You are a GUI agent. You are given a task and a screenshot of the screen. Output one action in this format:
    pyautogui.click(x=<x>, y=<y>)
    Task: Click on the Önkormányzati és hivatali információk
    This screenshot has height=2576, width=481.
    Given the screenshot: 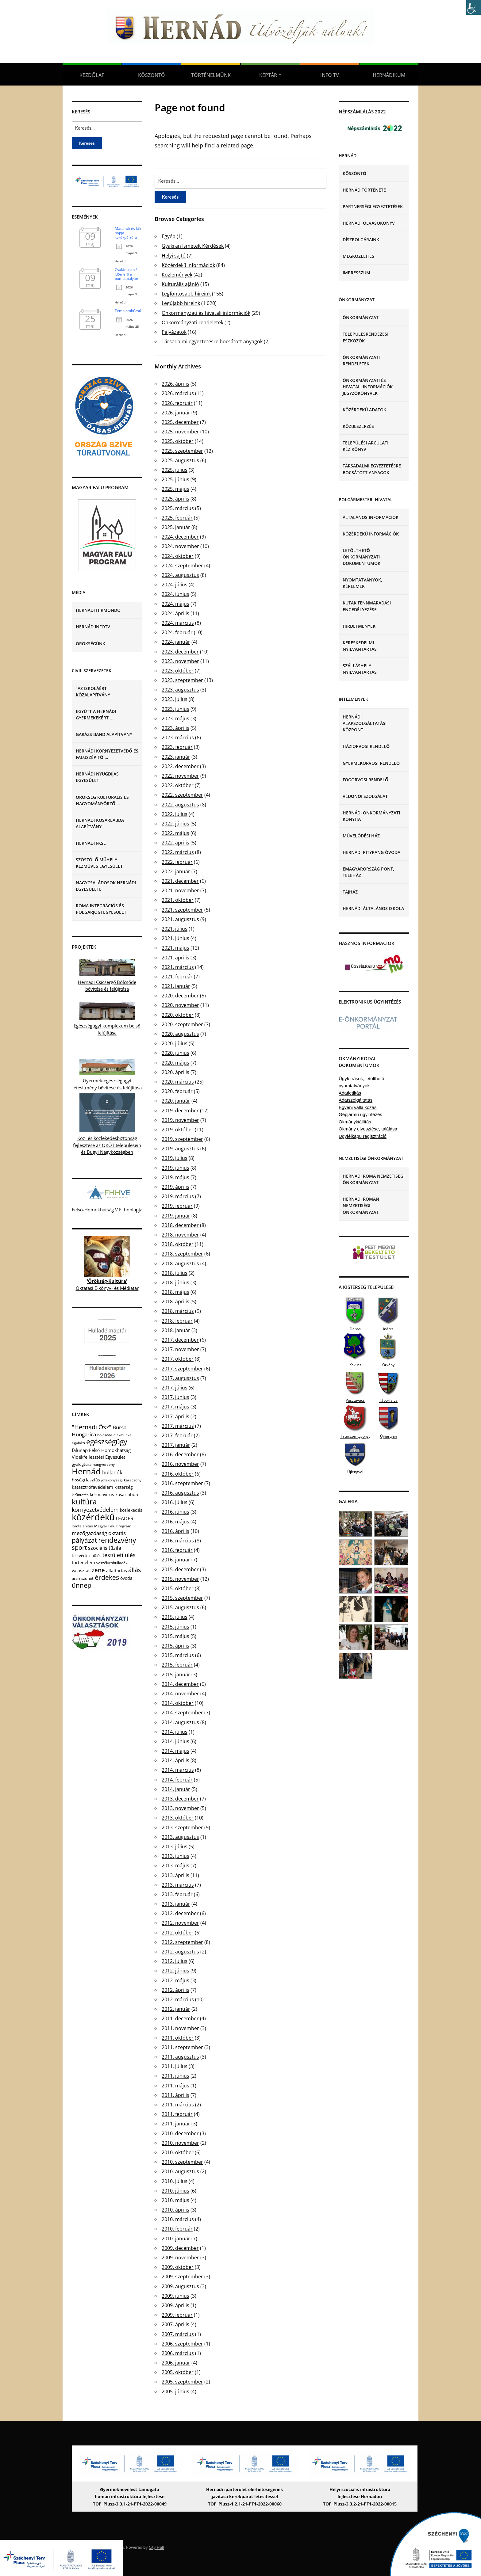 What is the action you would take?
    pyautogui.click(x=206, y=313)
    